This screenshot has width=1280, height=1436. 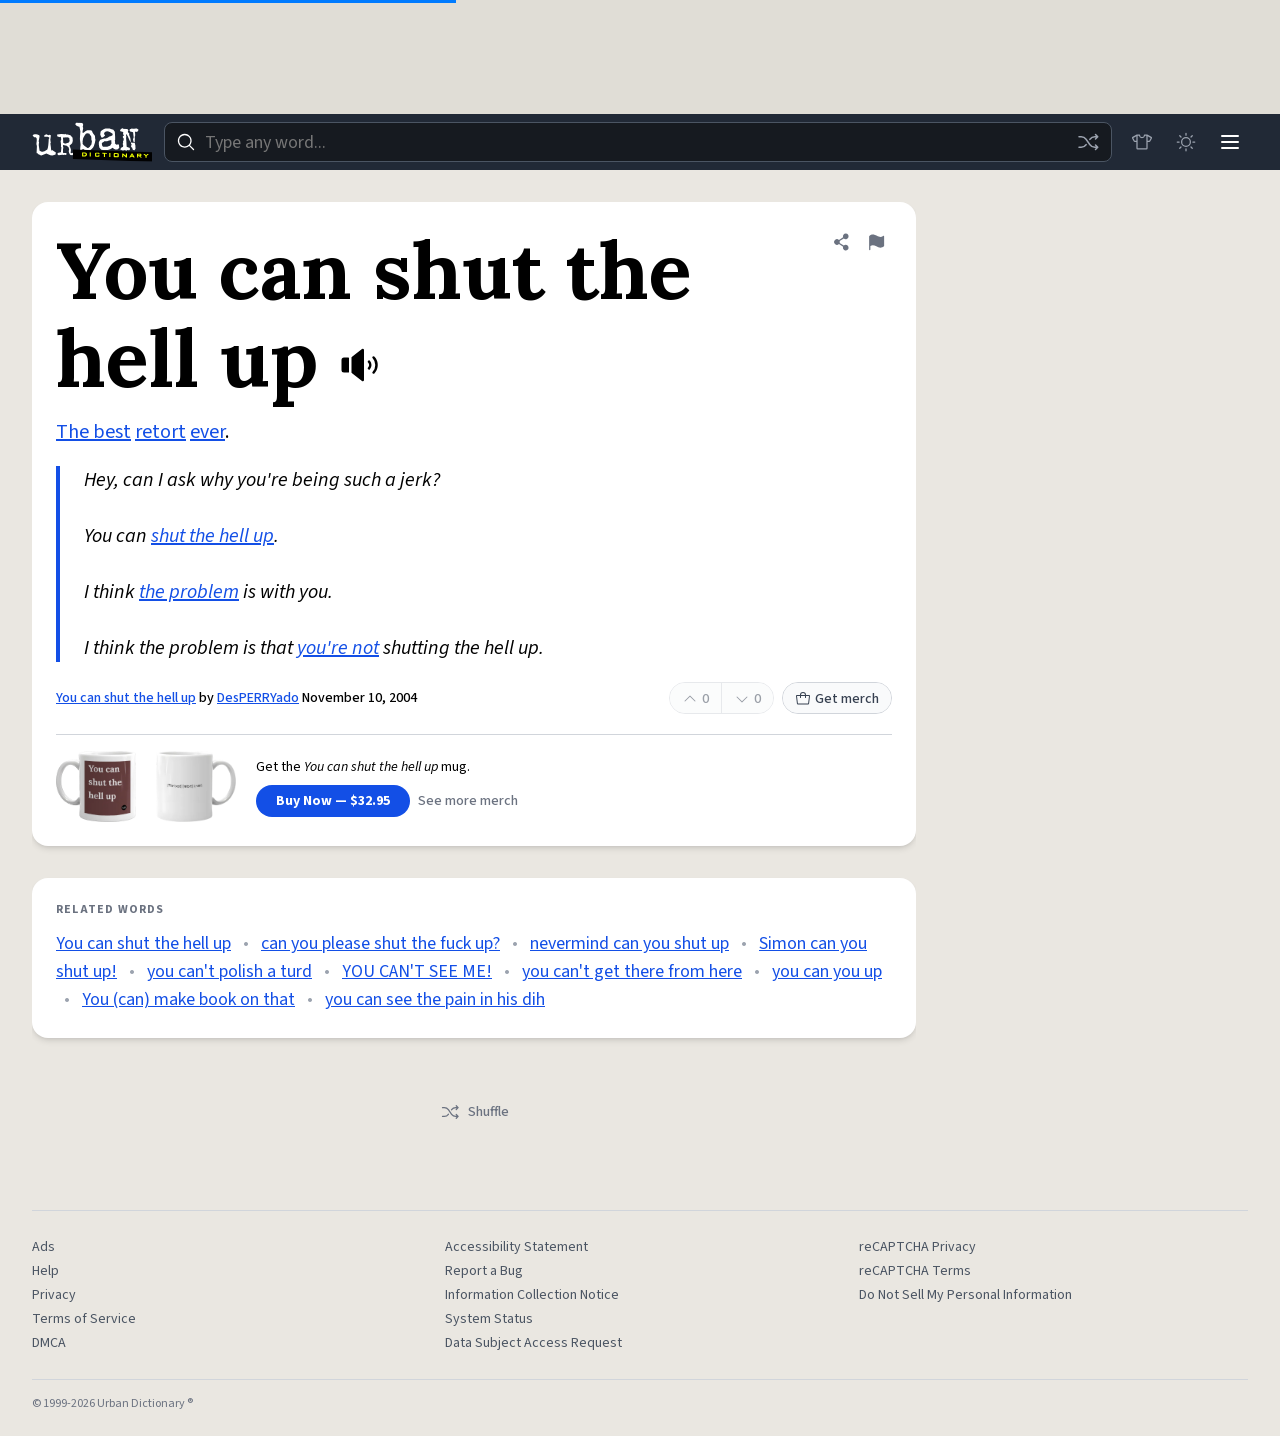 I want to click on you can't polish a turd, so click(x=229, y=971).